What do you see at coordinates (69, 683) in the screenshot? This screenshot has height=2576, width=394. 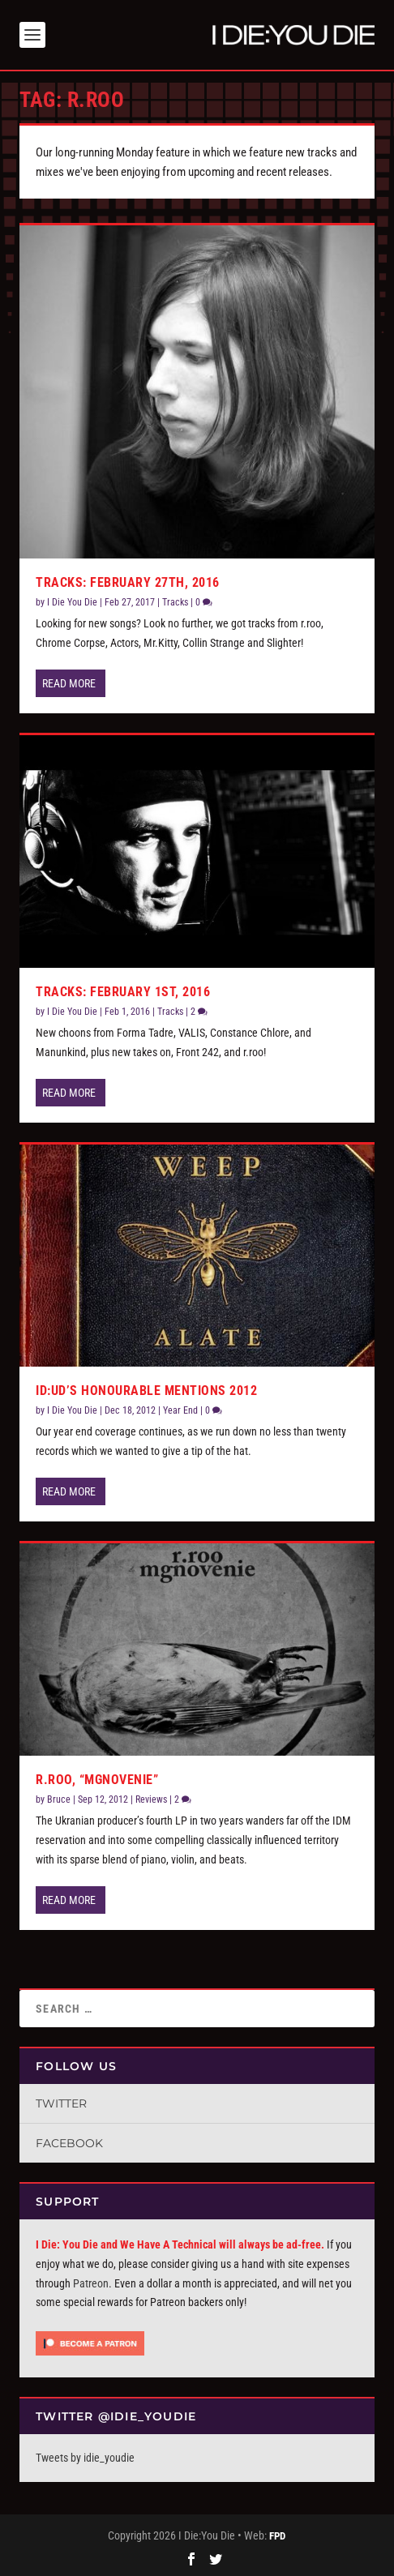 I see `Read More` at bounding box center [69, 683].